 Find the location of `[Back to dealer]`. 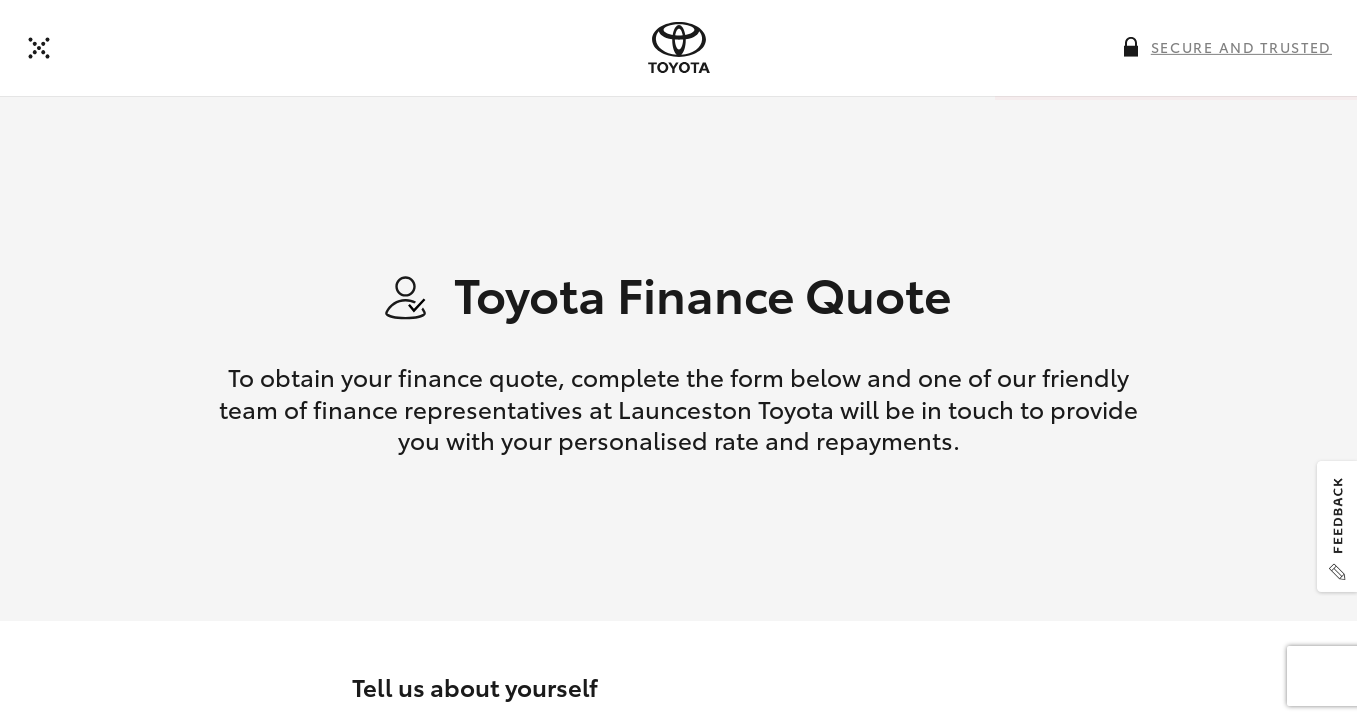

[Back to dealer] is located at coordinates (39, 48).